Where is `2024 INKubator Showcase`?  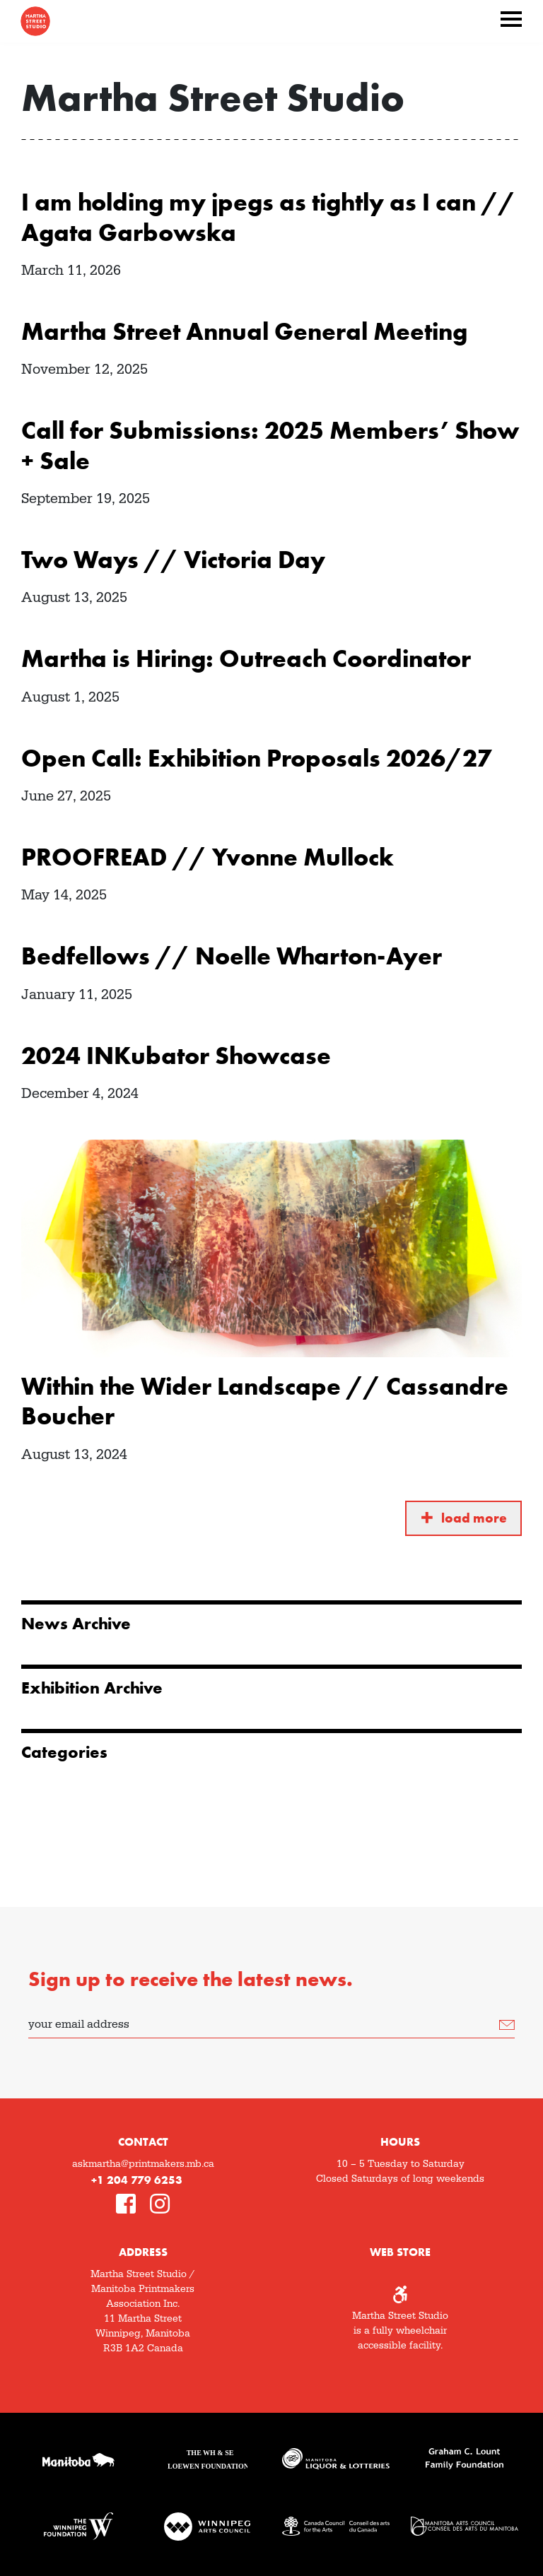
2024 INKubator Showcase is located at coordinates (176, 1055).